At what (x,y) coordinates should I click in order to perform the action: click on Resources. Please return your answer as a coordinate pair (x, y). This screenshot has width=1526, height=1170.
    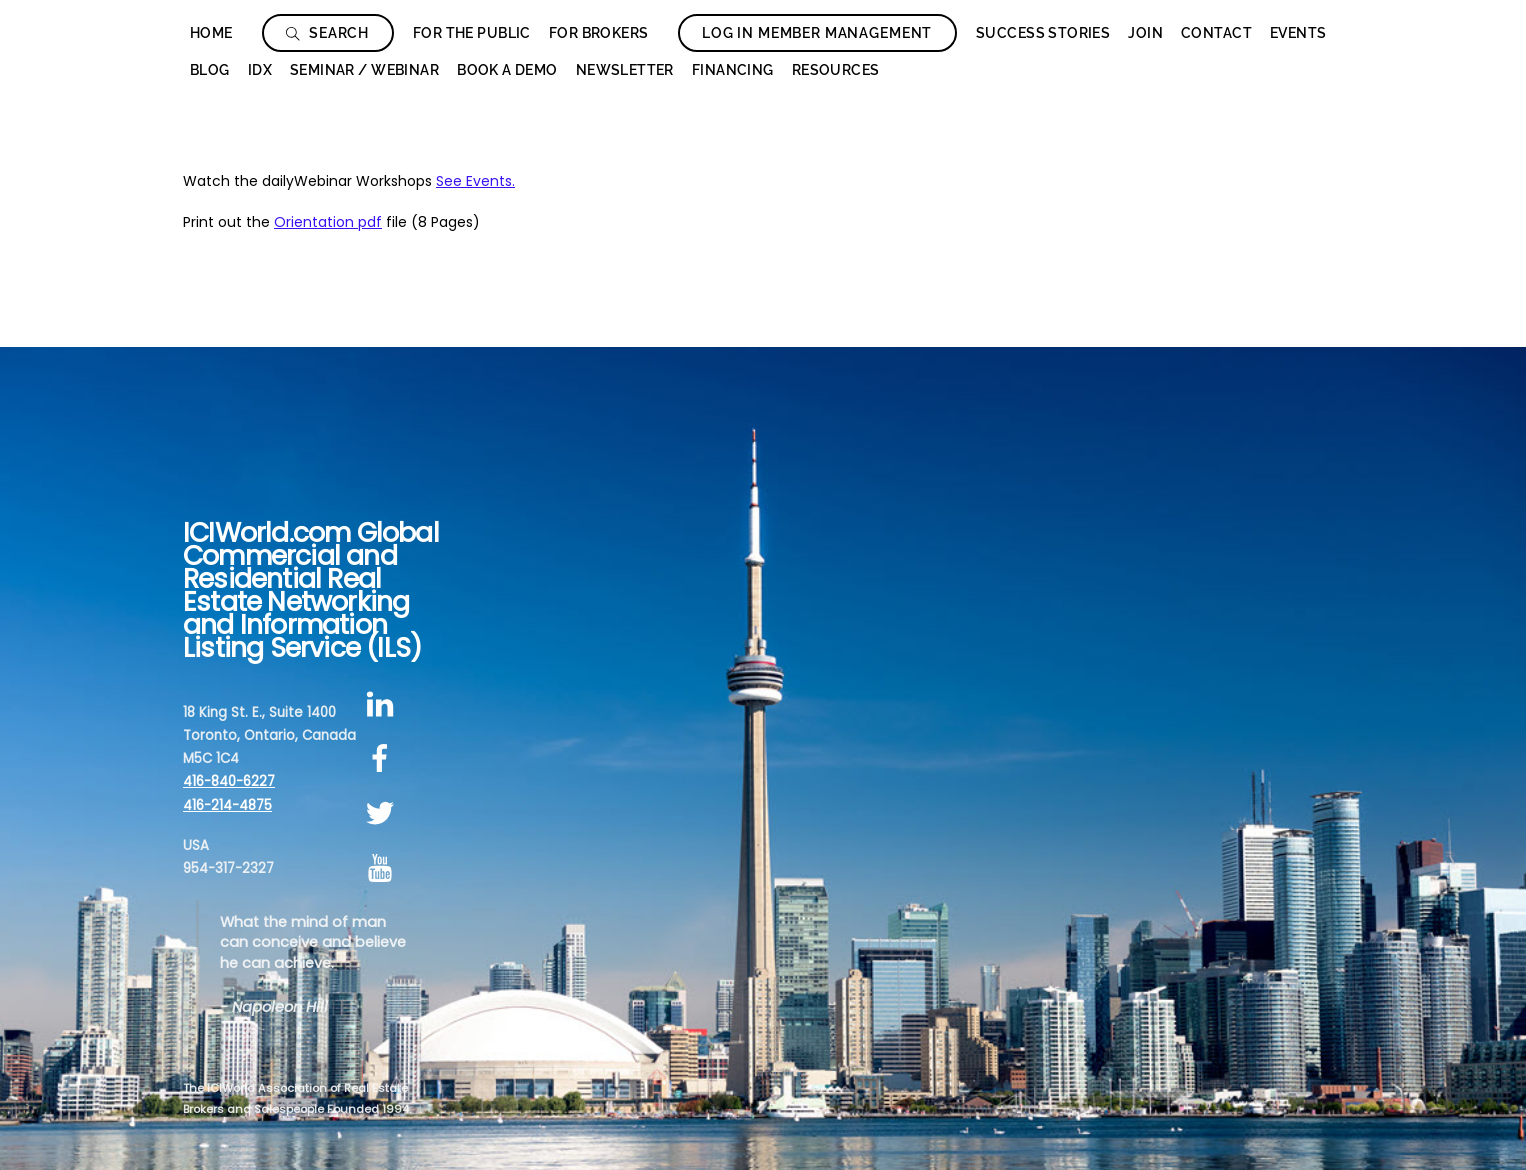
    Looking at the image, I should click on (836, 70).